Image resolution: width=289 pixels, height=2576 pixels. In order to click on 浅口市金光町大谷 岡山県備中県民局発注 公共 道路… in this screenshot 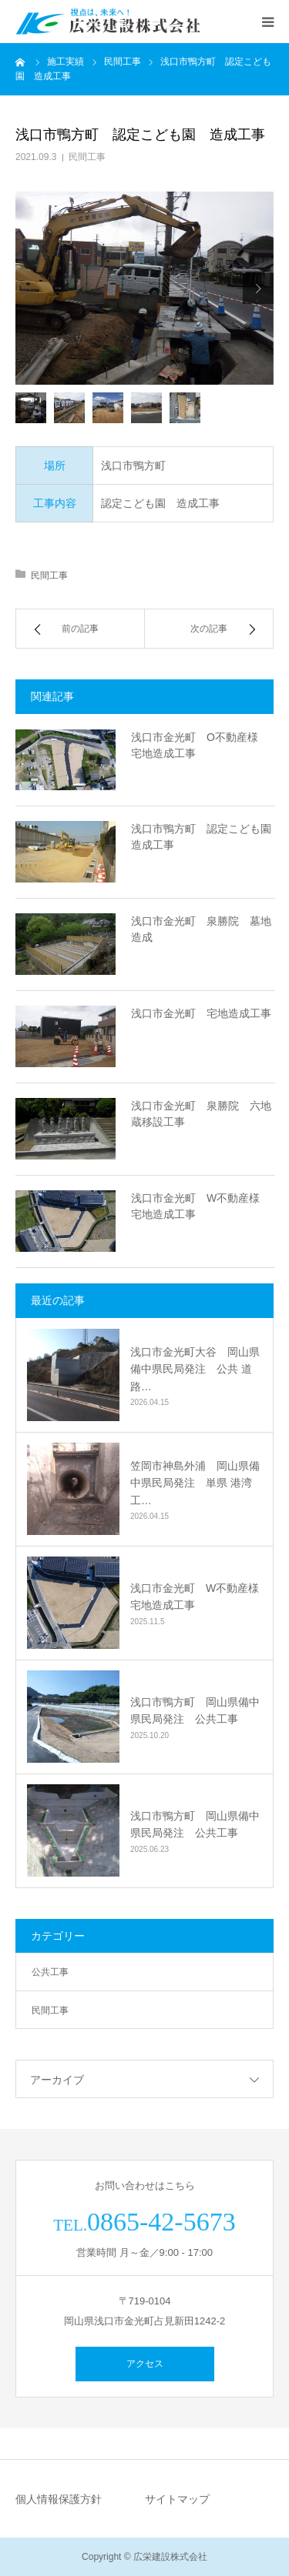, I will do `click(195, 1369)`.